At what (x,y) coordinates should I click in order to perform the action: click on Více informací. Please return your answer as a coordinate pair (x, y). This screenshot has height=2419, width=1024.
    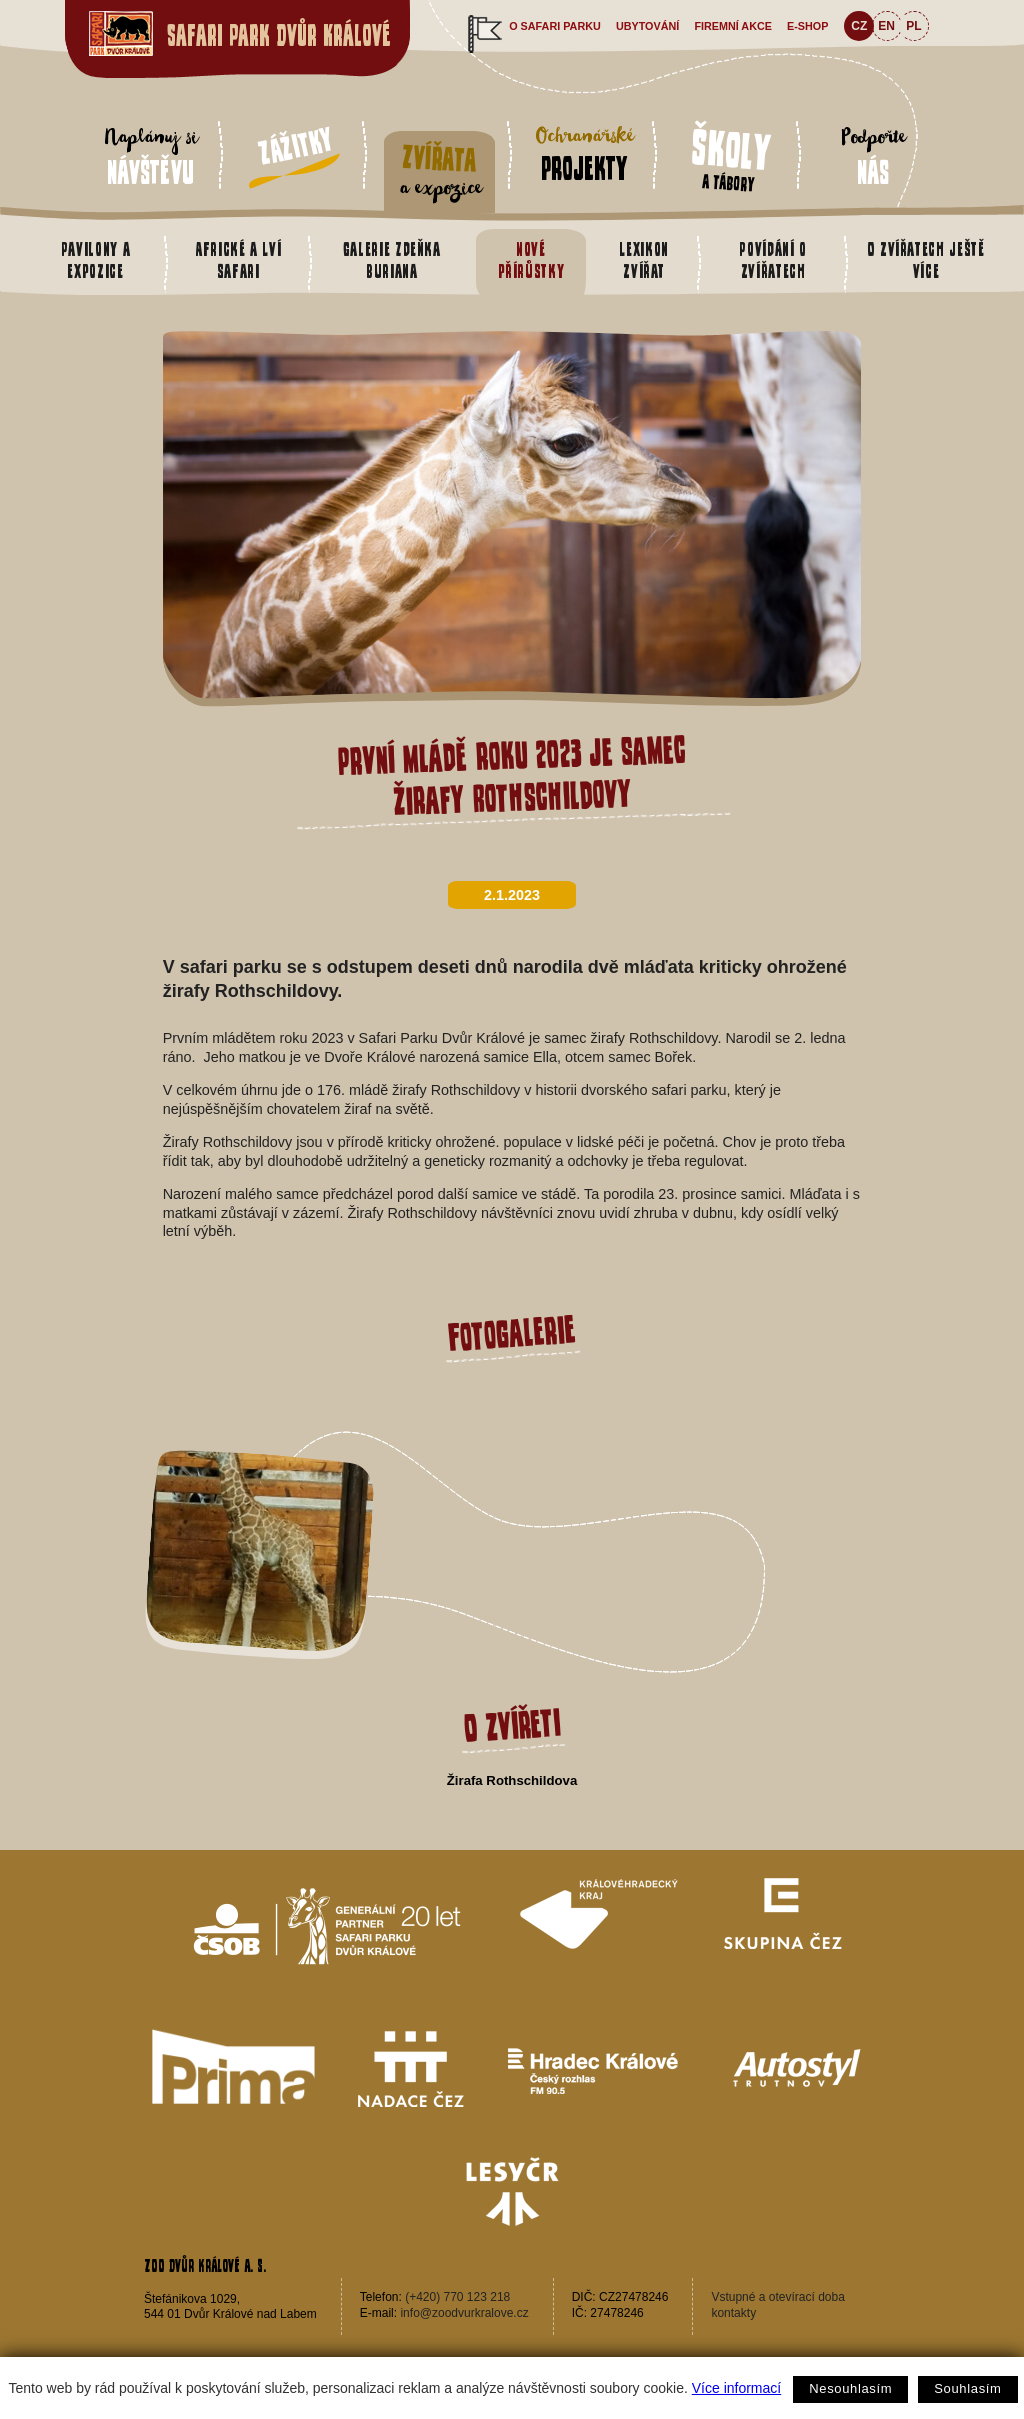
    Looking at the image, I should click on (736, 2388).